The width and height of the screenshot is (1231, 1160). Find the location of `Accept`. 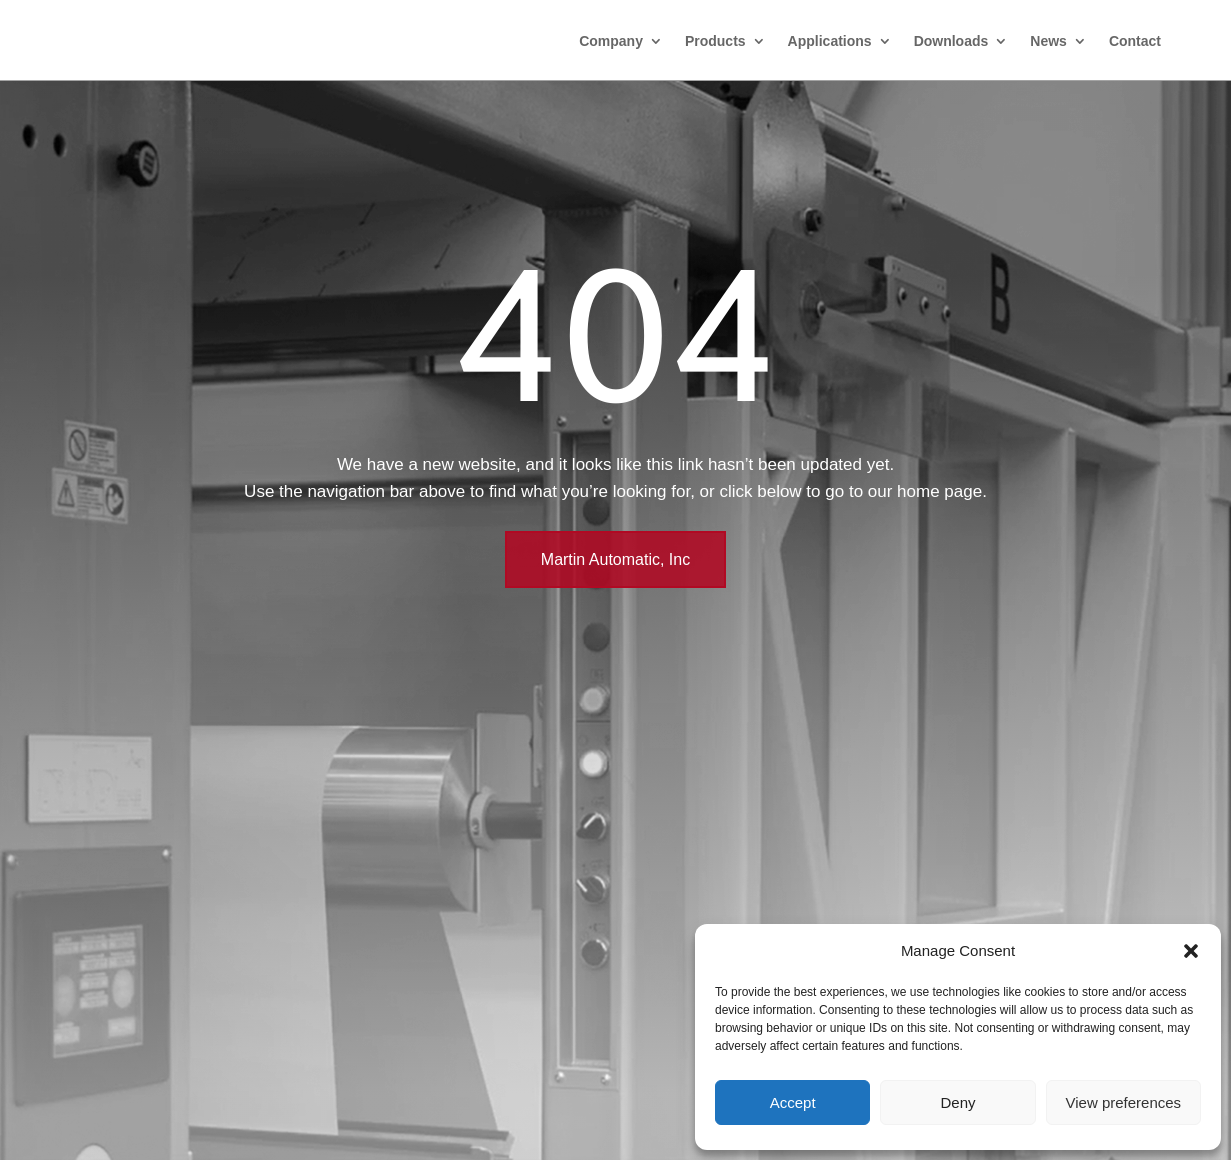

Accept is located at coordinates (793, 1102).